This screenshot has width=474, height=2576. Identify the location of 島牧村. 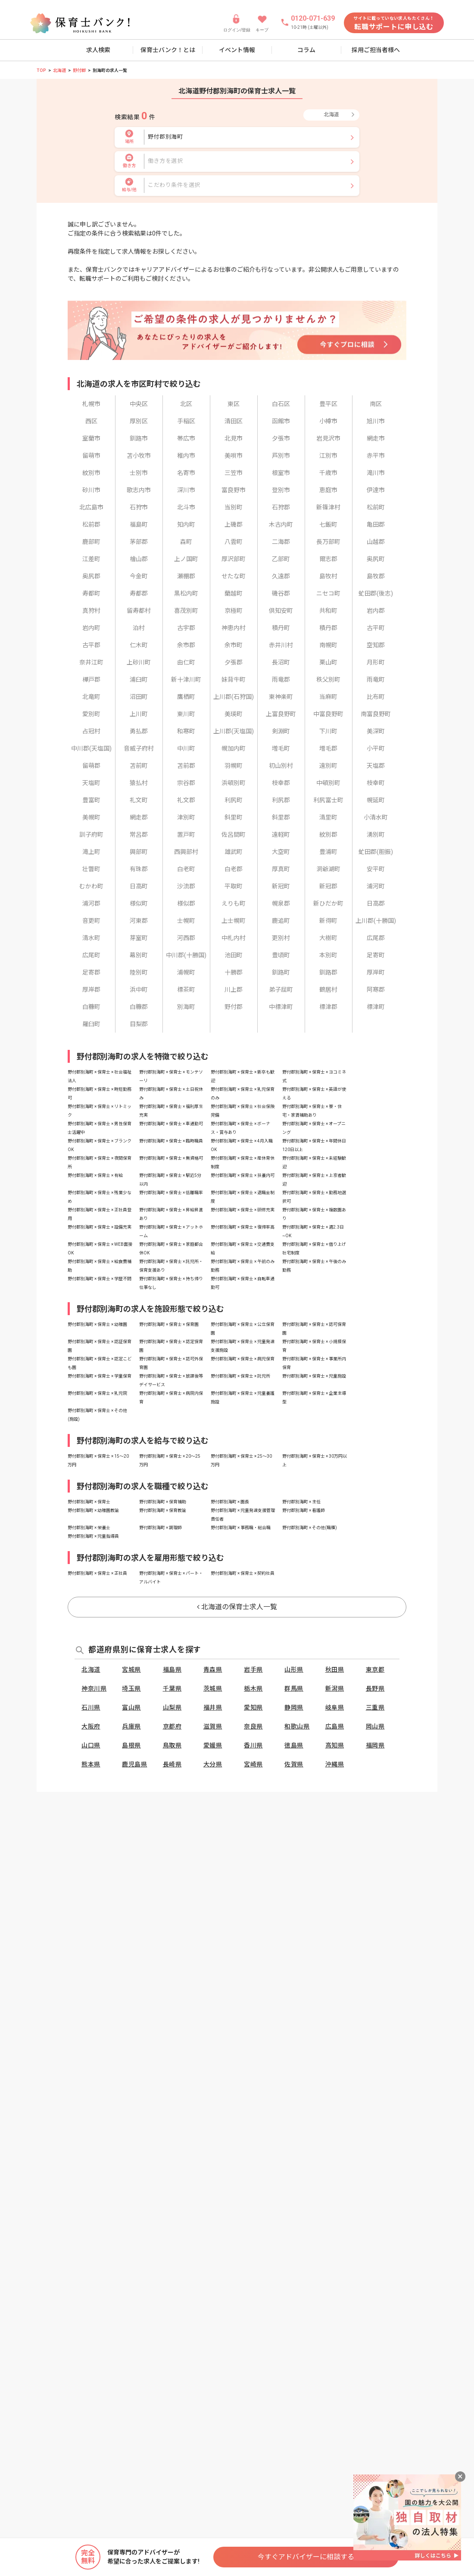
(328, 576).